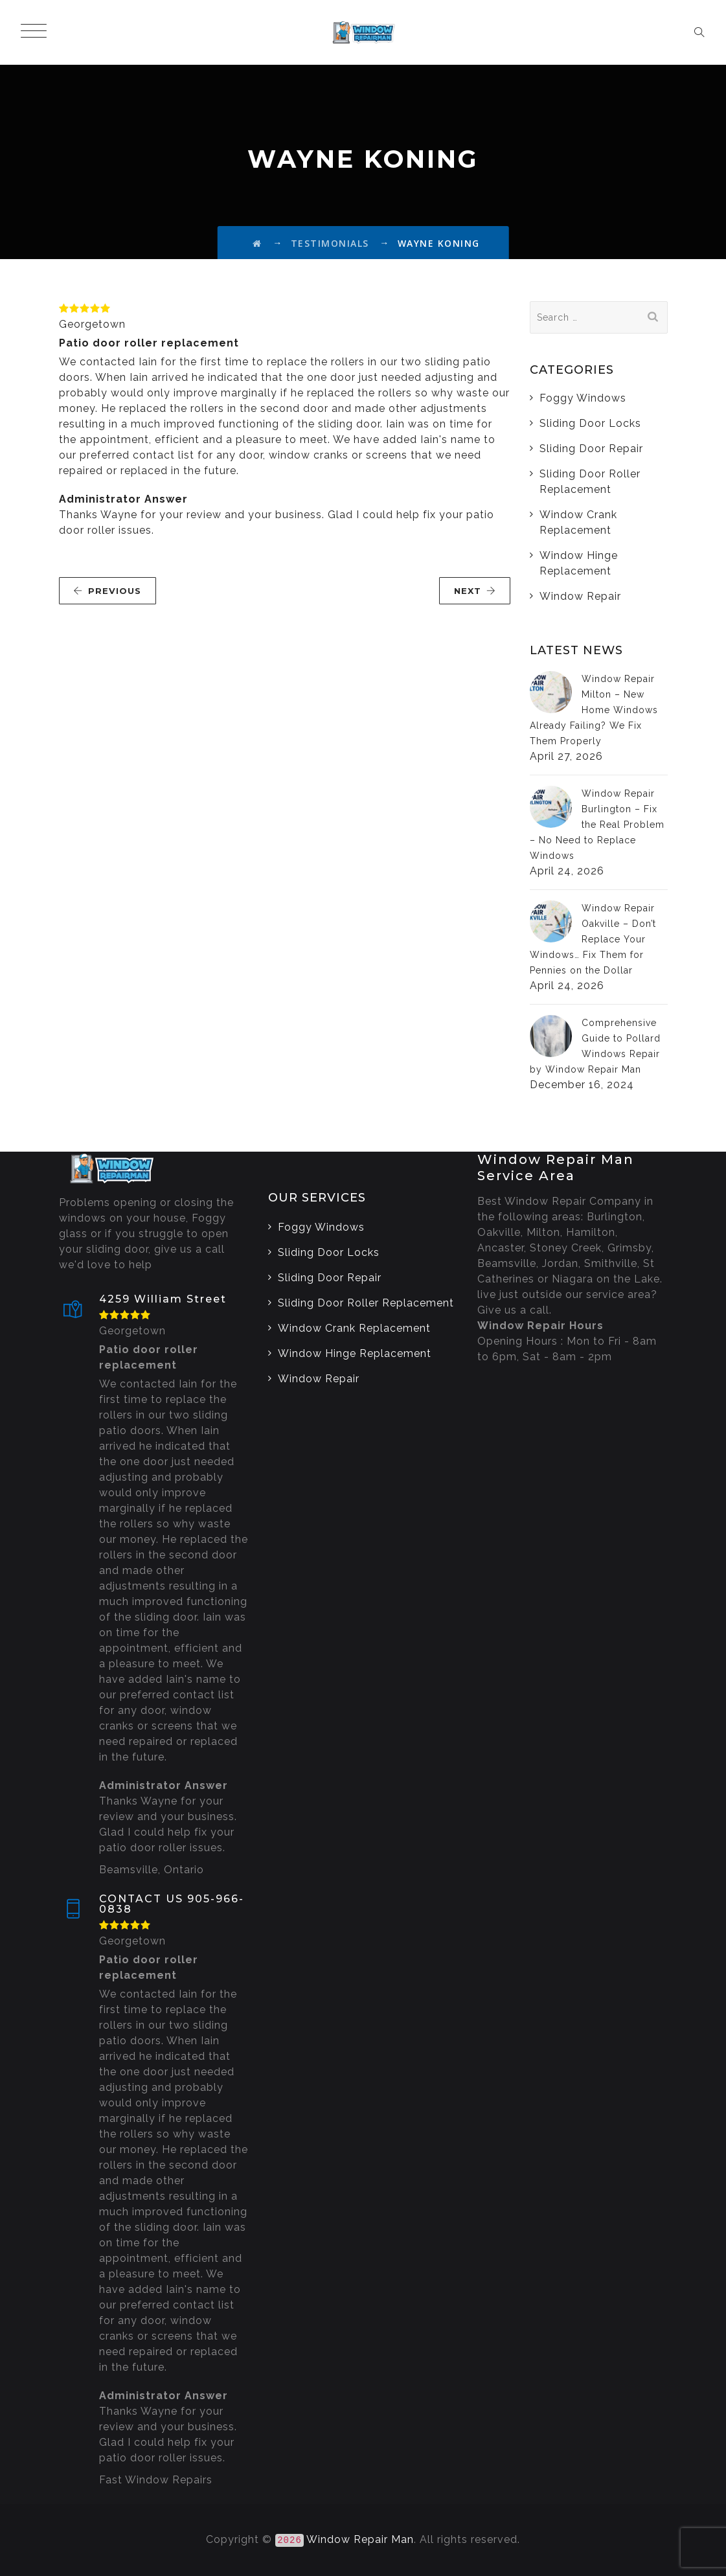 Image resolution: width=726 pixels, height=2576 pixels. Describe the element at coordinates (593, 939) in the screenshot. I see `Window Repair Oakville – Don’t Replace Your Windows… Fix Them for Pennies on the Dollar` at that location.